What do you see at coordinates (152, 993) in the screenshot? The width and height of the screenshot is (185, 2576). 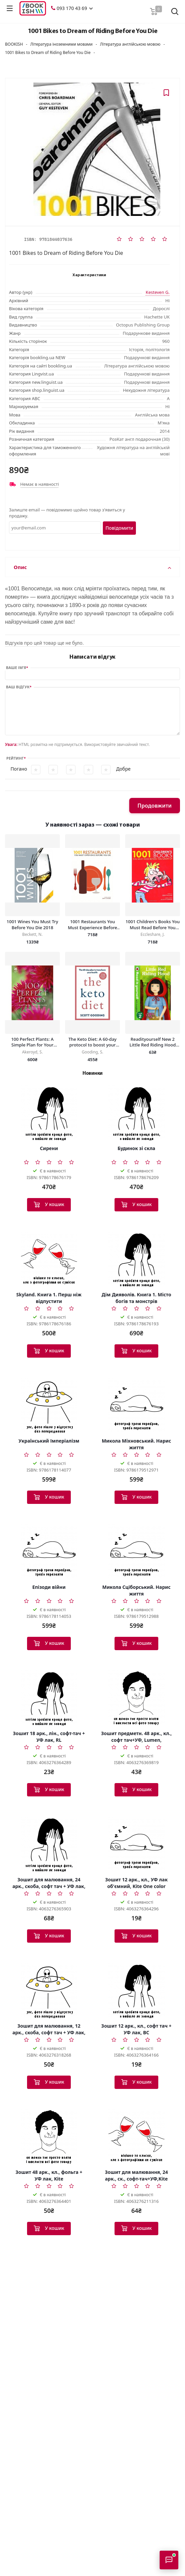 I see `[Readityourself New 2 Little Red Riding Hood [Hardcover]]` at bounding box center [152, 993].